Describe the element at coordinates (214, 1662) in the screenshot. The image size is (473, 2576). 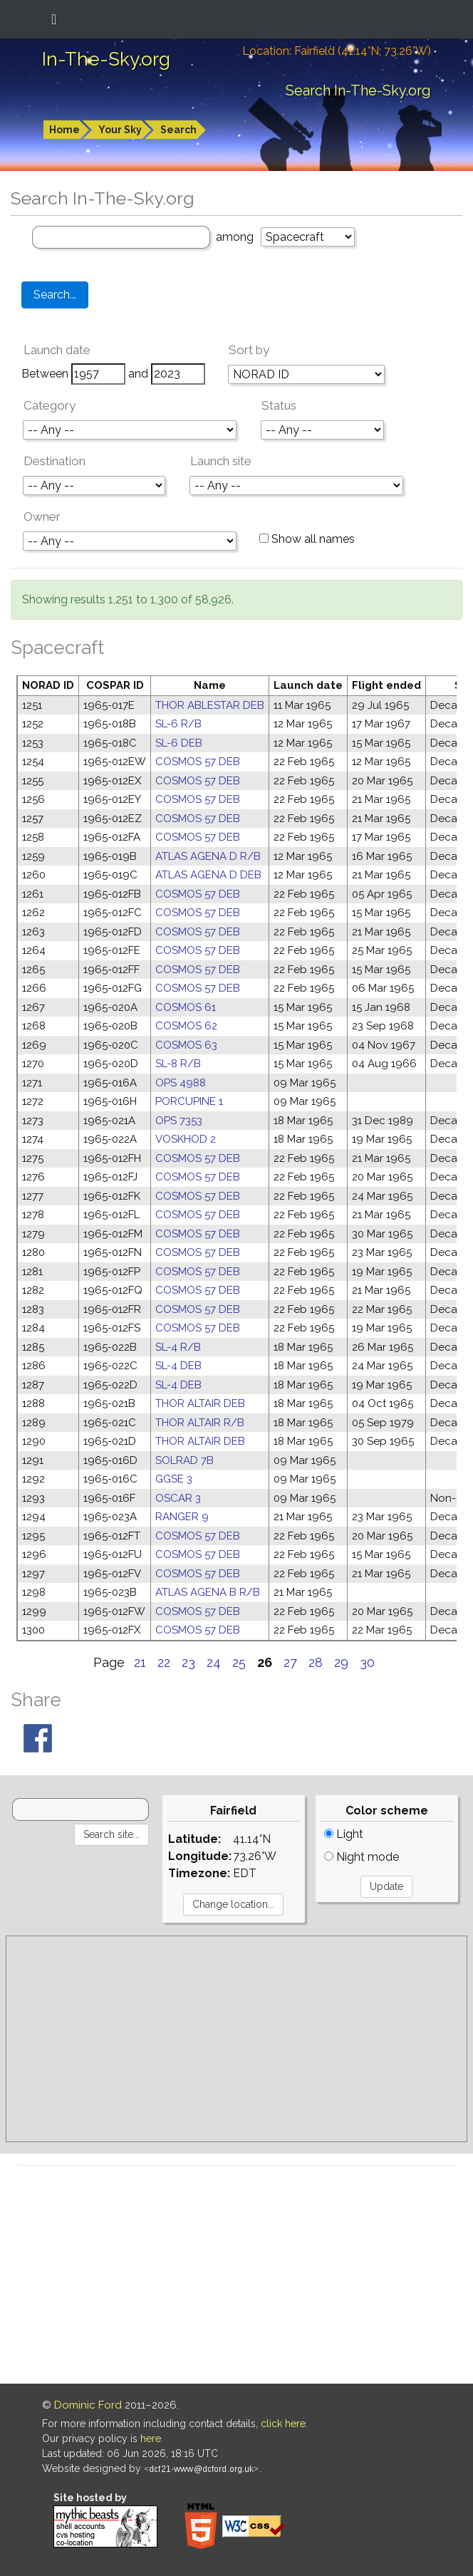
I see `24` at that location.